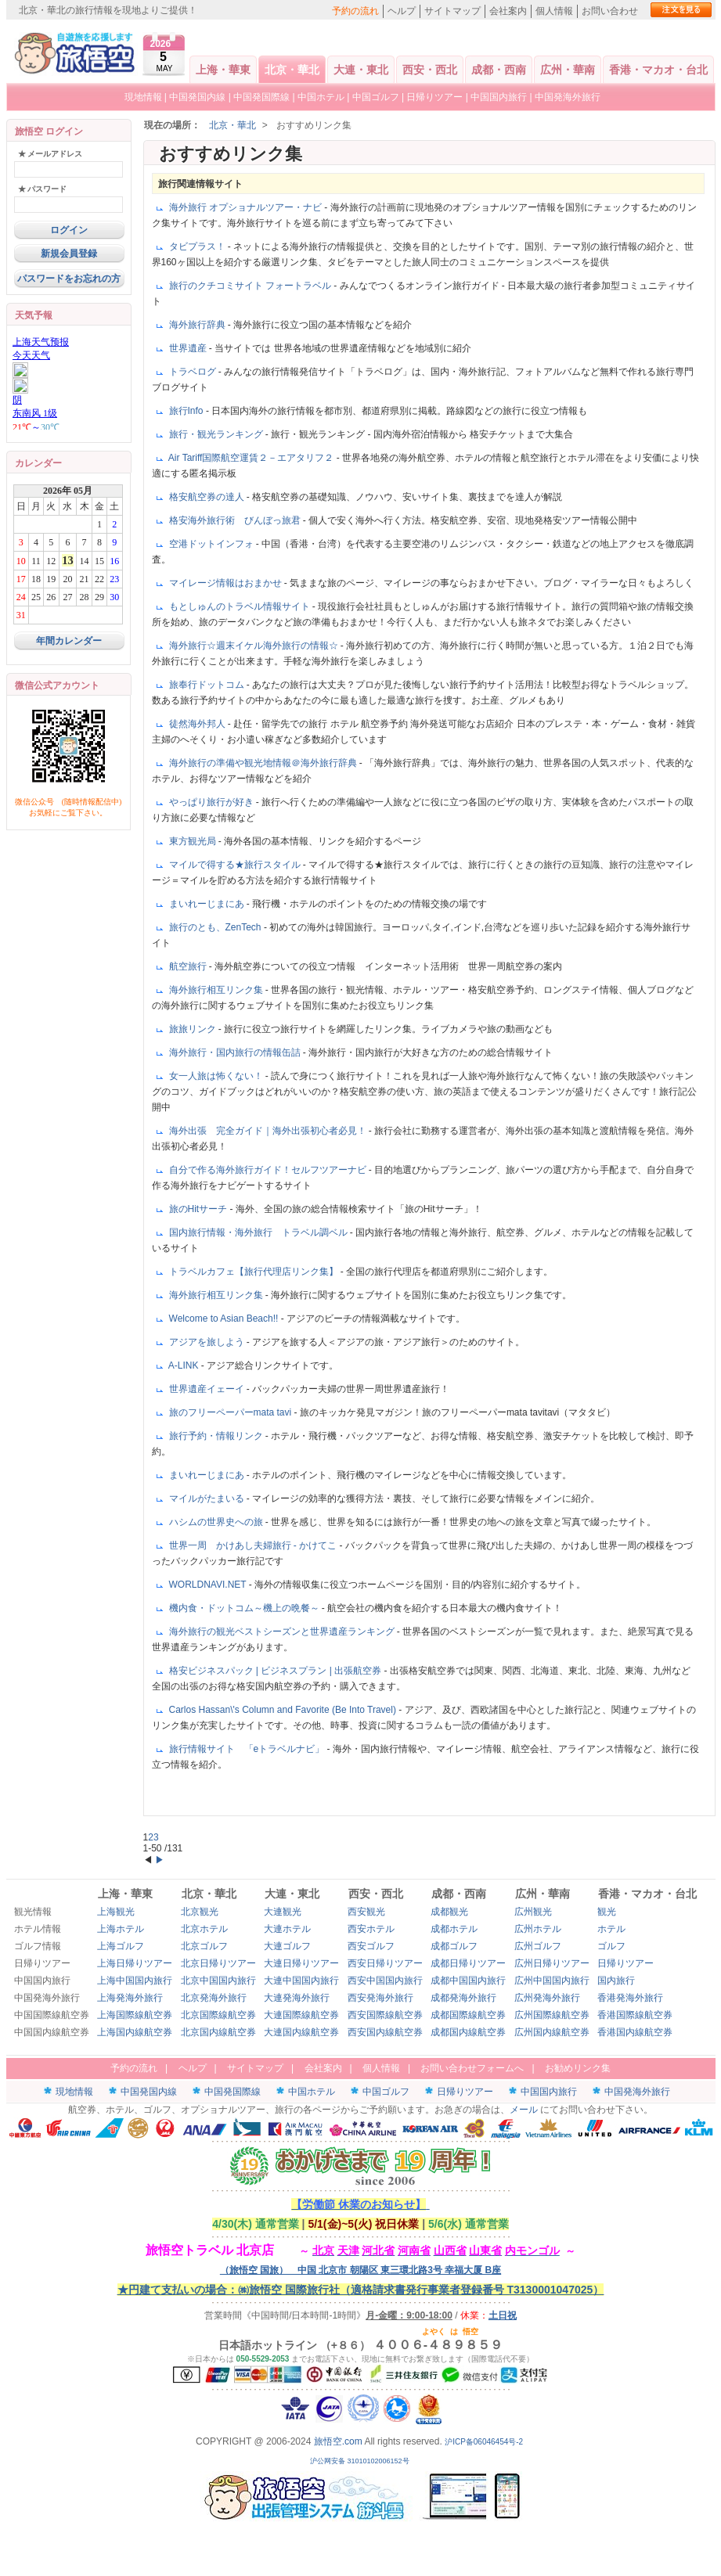 This screenshot has height=2576, width=721. Describe the element at coordinates (212, 543) in the screenshot. I see `空港ドットインフォ` at that location.